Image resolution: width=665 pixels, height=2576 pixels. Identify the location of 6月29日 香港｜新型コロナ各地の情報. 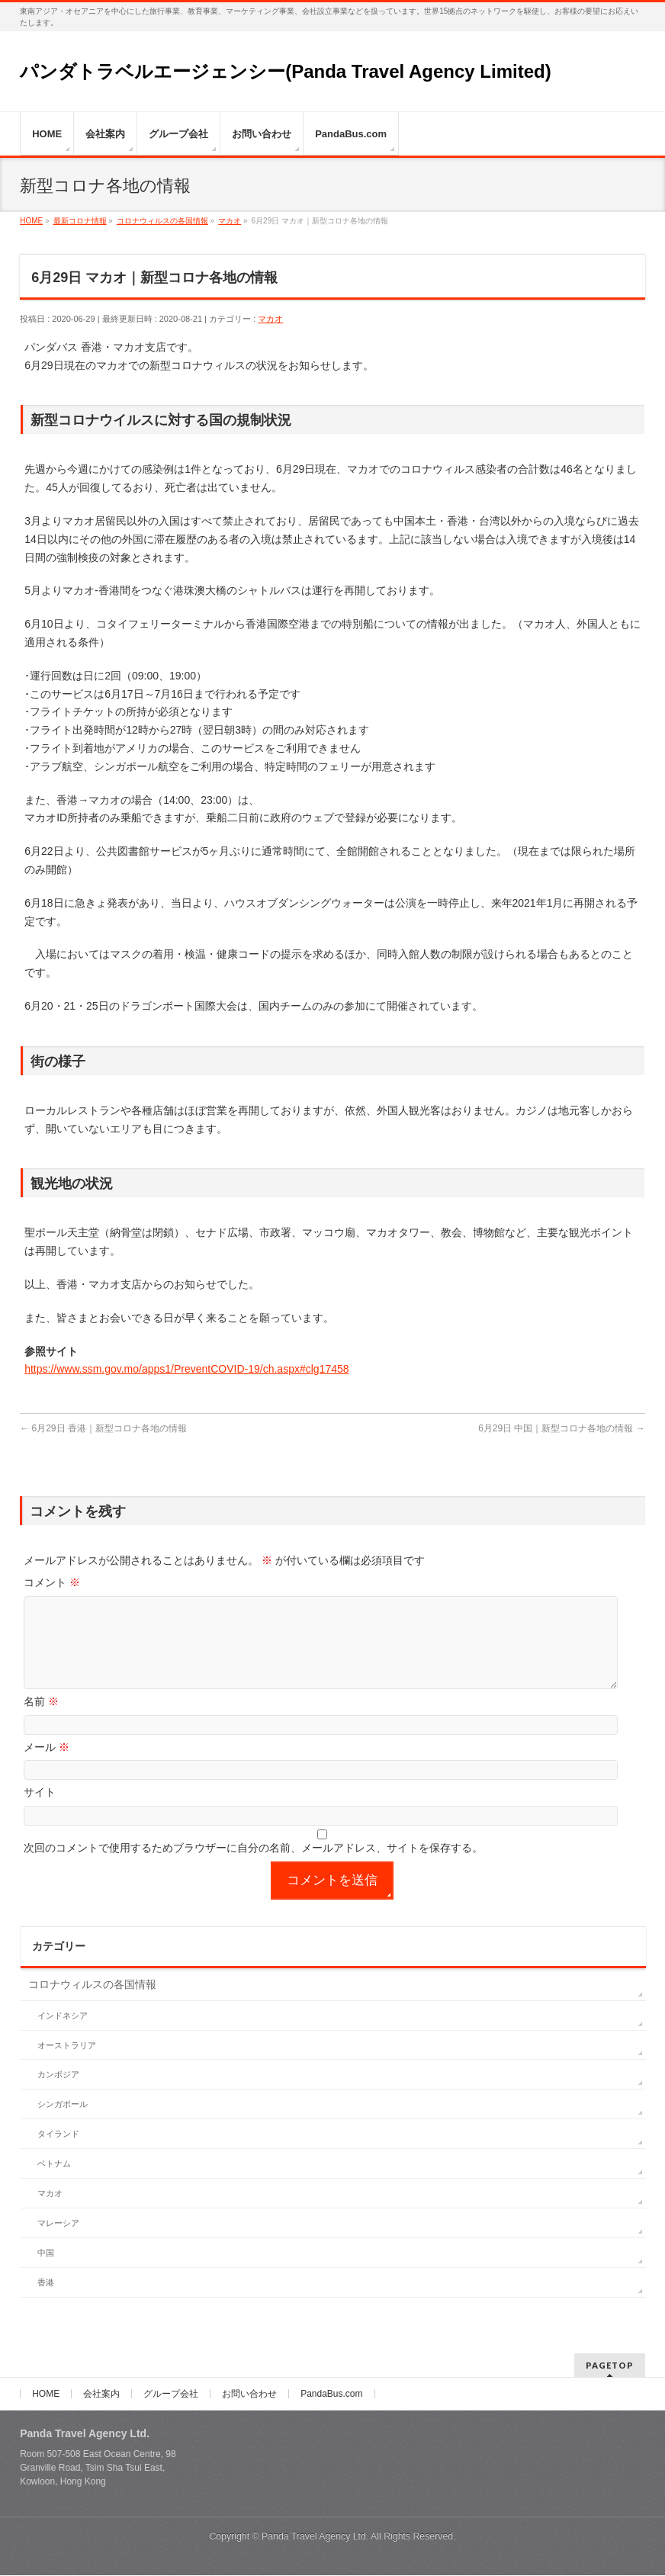
(103, 1428).